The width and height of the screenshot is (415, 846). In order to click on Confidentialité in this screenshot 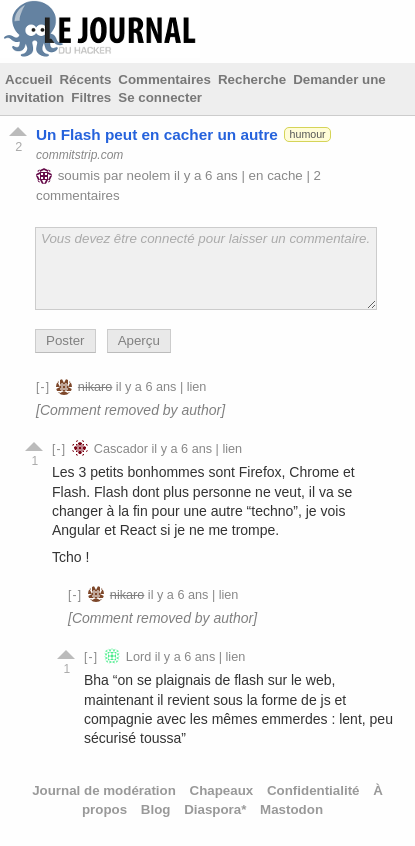, I will do `click(313, 790)`.